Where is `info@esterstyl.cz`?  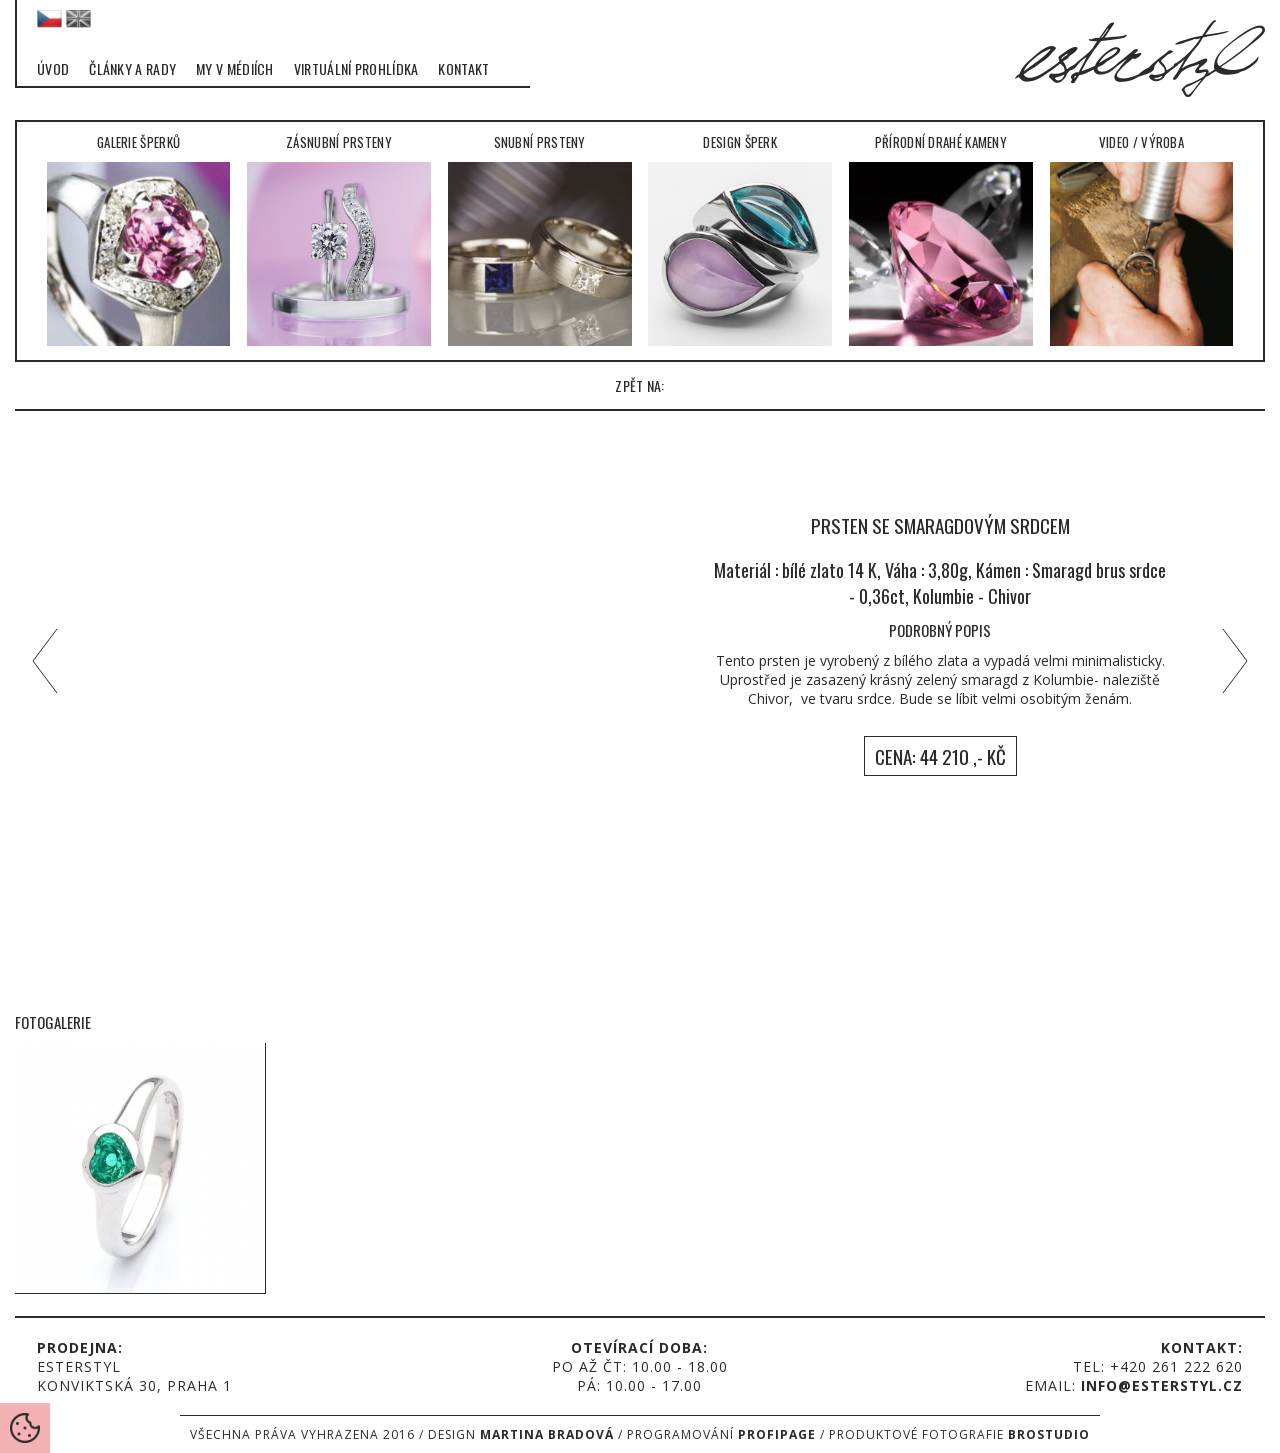
info@esterstyl.cz is located at coordinates (1162, 1385).